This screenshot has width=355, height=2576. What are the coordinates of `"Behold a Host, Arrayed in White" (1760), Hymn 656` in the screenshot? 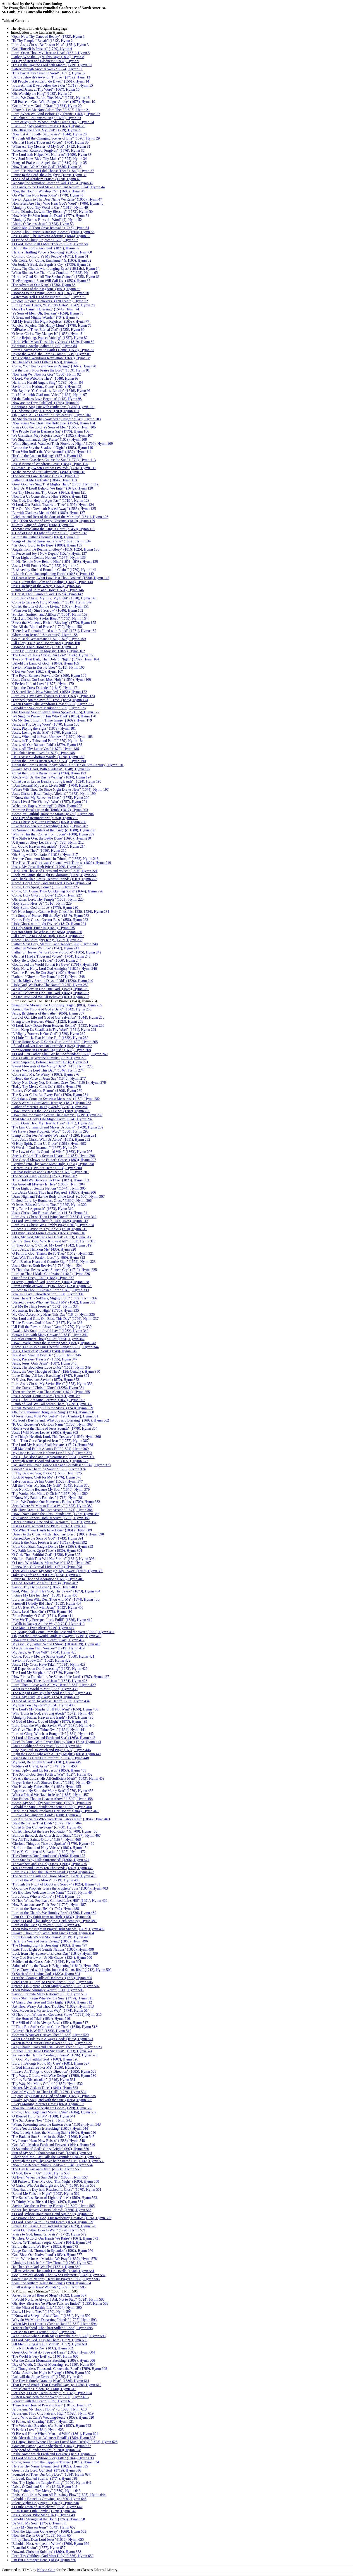 It's located at (50, 2543).